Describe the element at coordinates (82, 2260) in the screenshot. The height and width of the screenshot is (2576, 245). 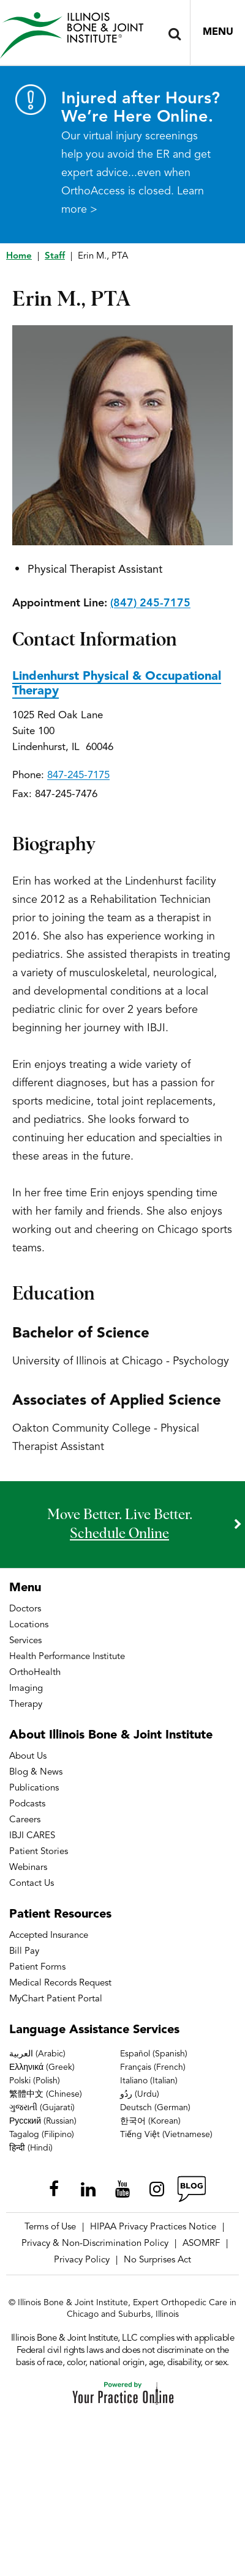
I see `Privacy Policy` at that location.